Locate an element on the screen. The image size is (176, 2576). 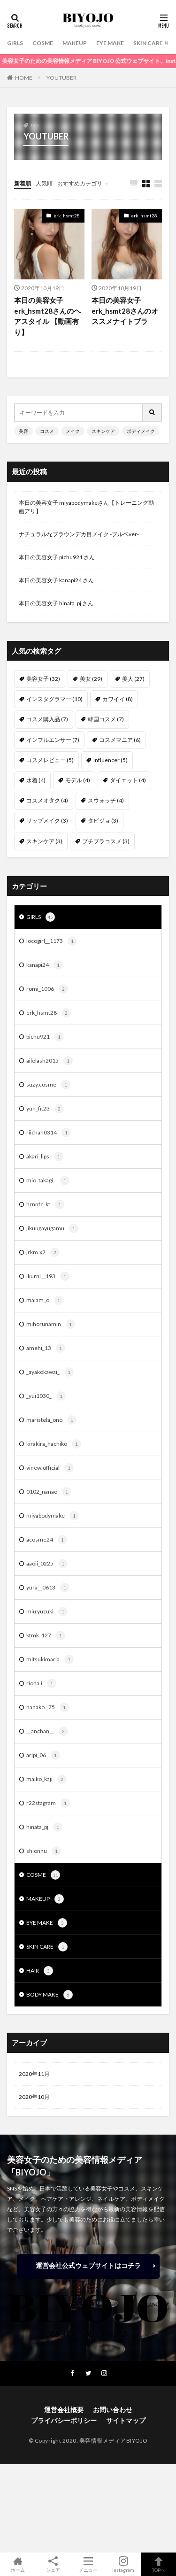
TOPへ is located at coordinates (158, 2564).